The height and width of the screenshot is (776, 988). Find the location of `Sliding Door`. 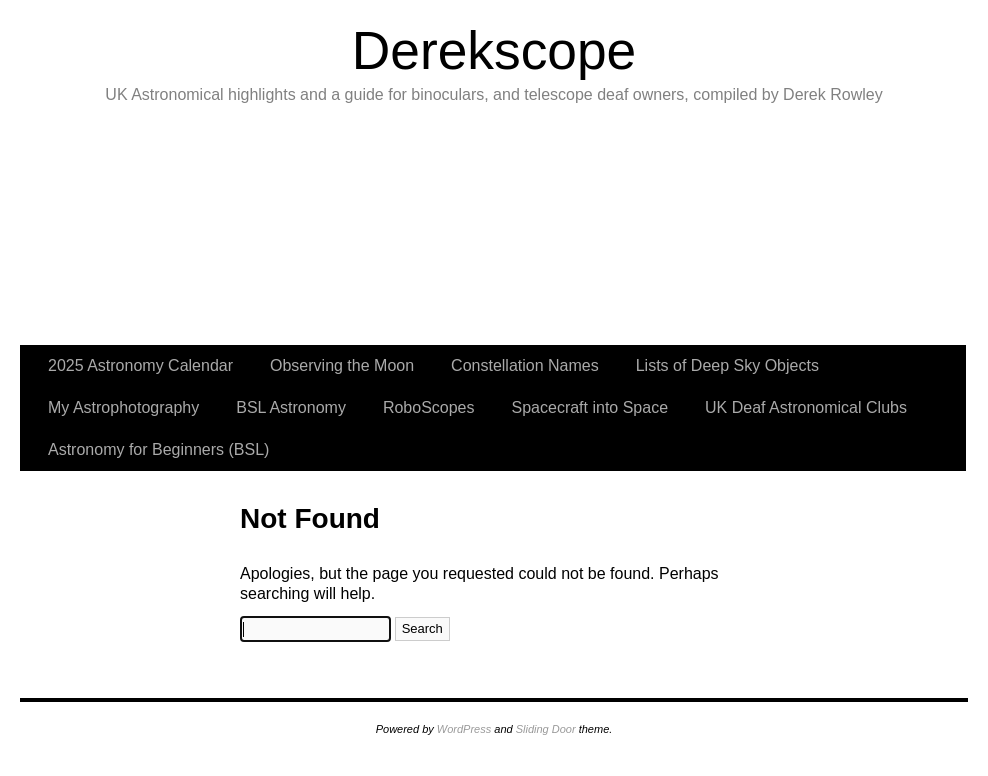

Sliding Door is located at coordinates (546, 729).